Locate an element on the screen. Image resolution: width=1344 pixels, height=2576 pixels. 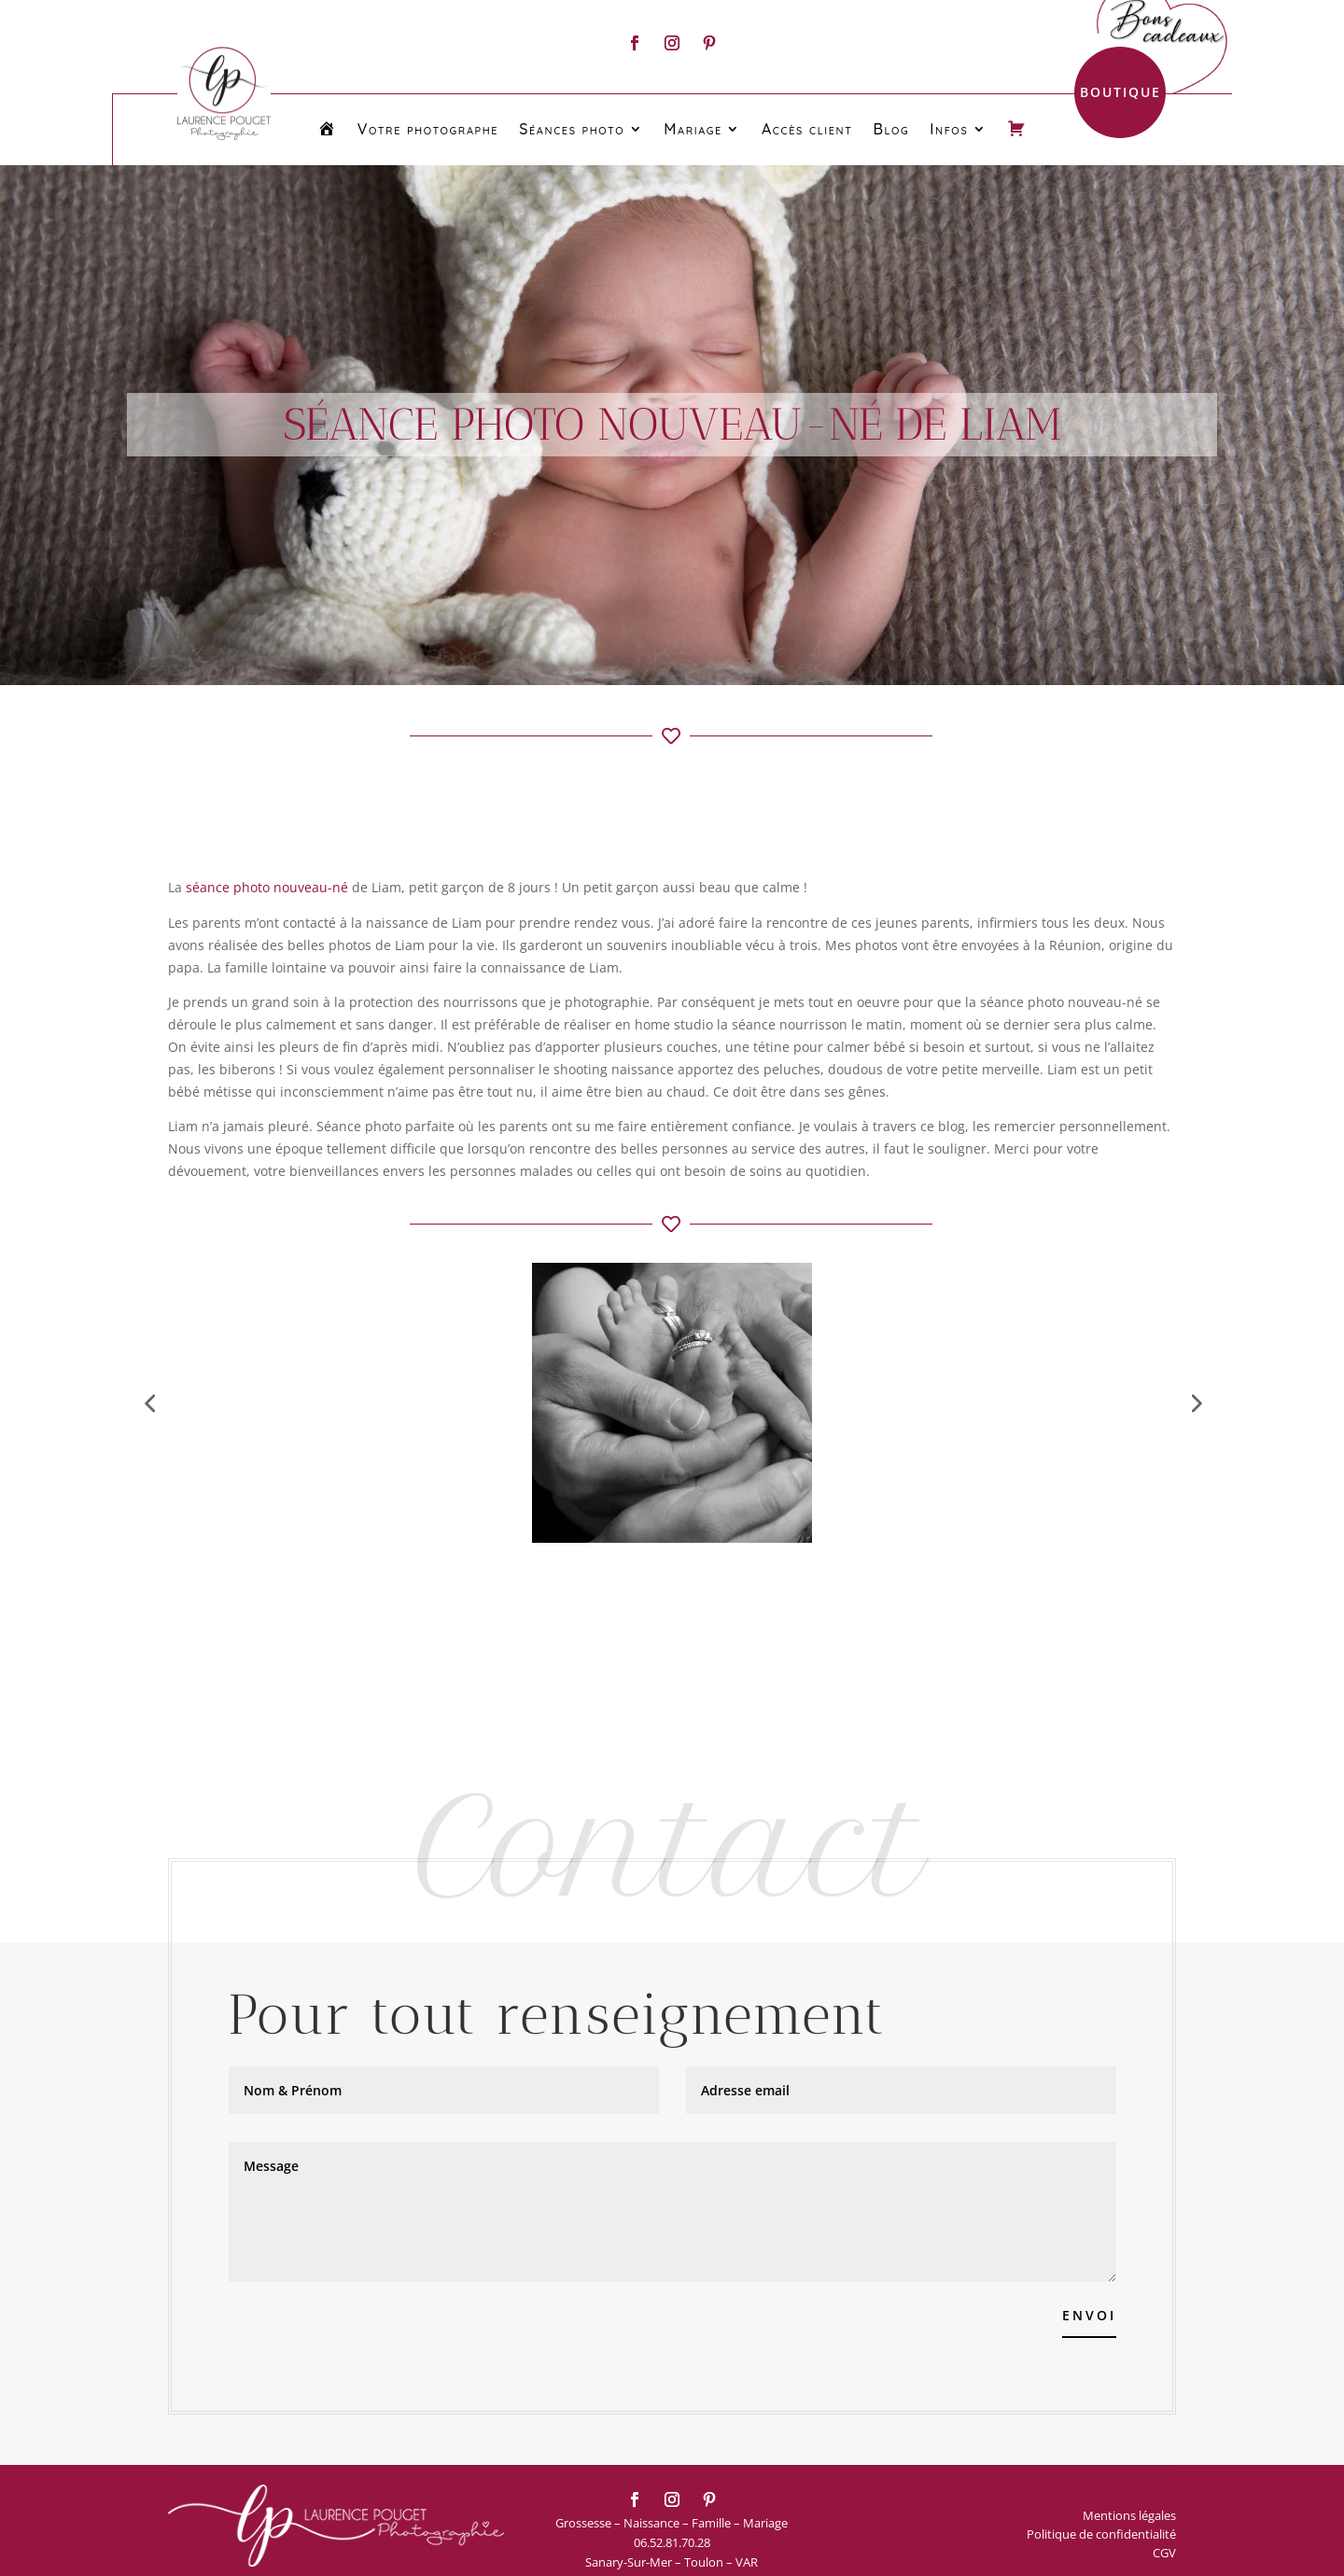
CGV is located at coordinates (1164, 2552).